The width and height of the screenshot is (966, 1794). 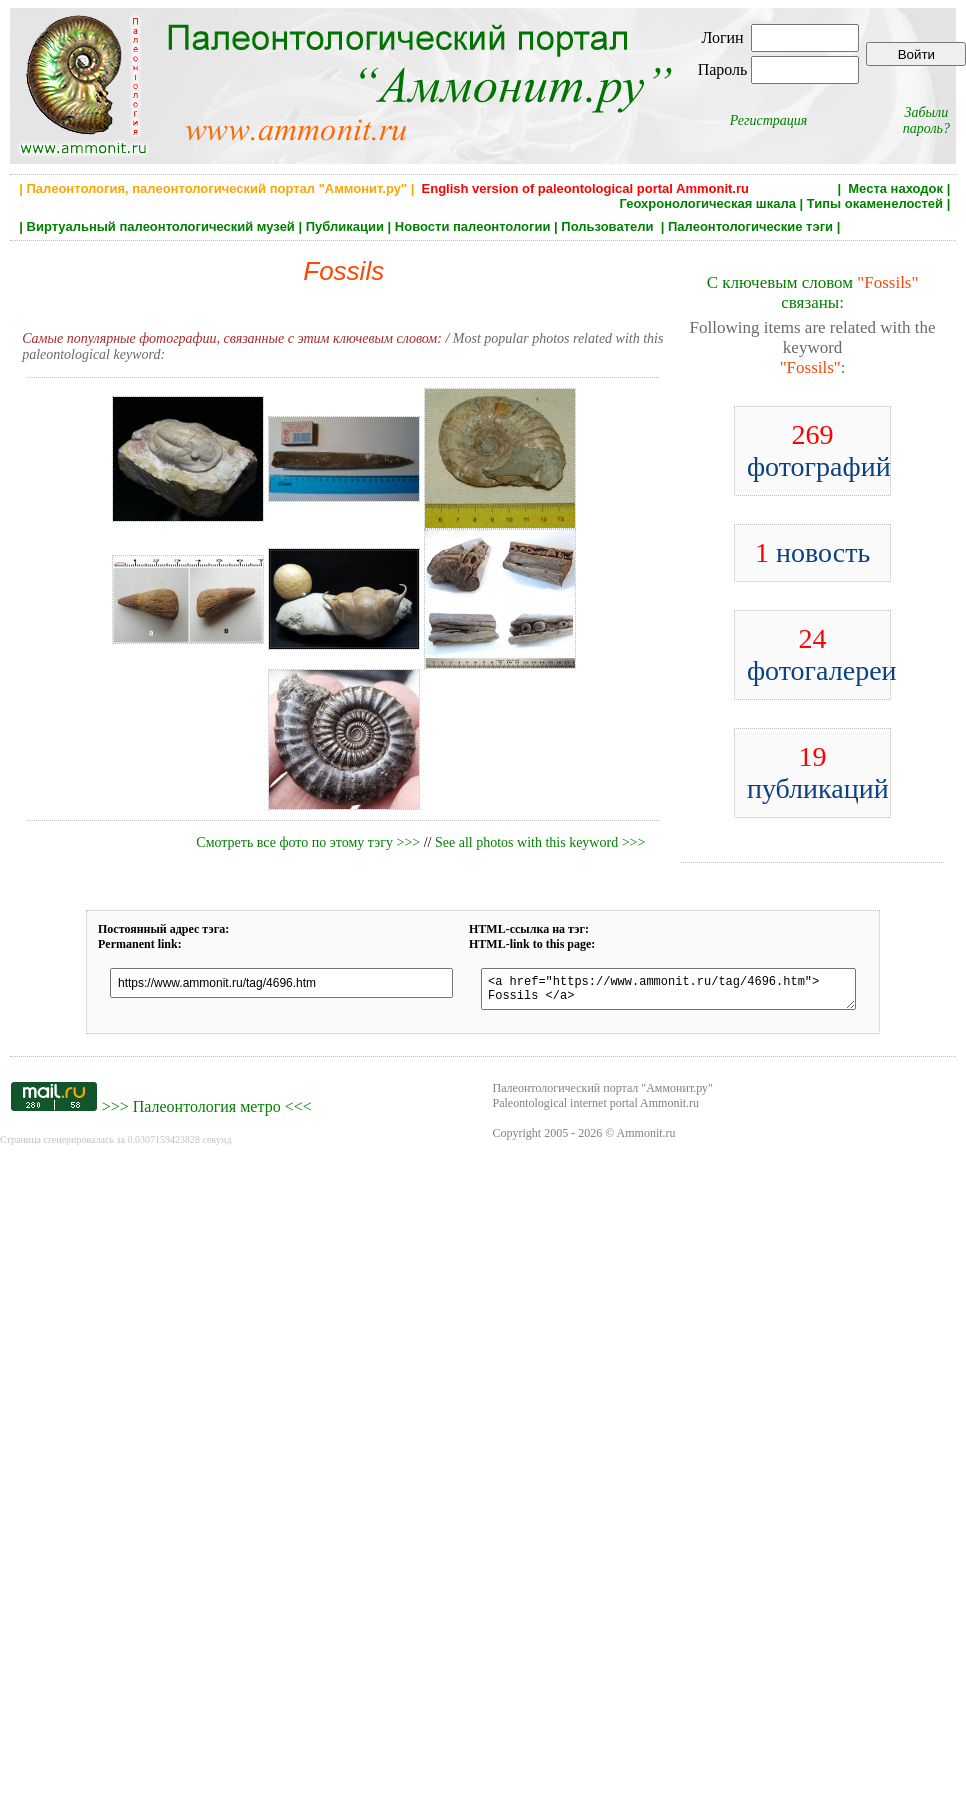 What do you see at coordinates (819, 450) in the screenshot?
I see `фотографий` at bounding box center [819, 450].